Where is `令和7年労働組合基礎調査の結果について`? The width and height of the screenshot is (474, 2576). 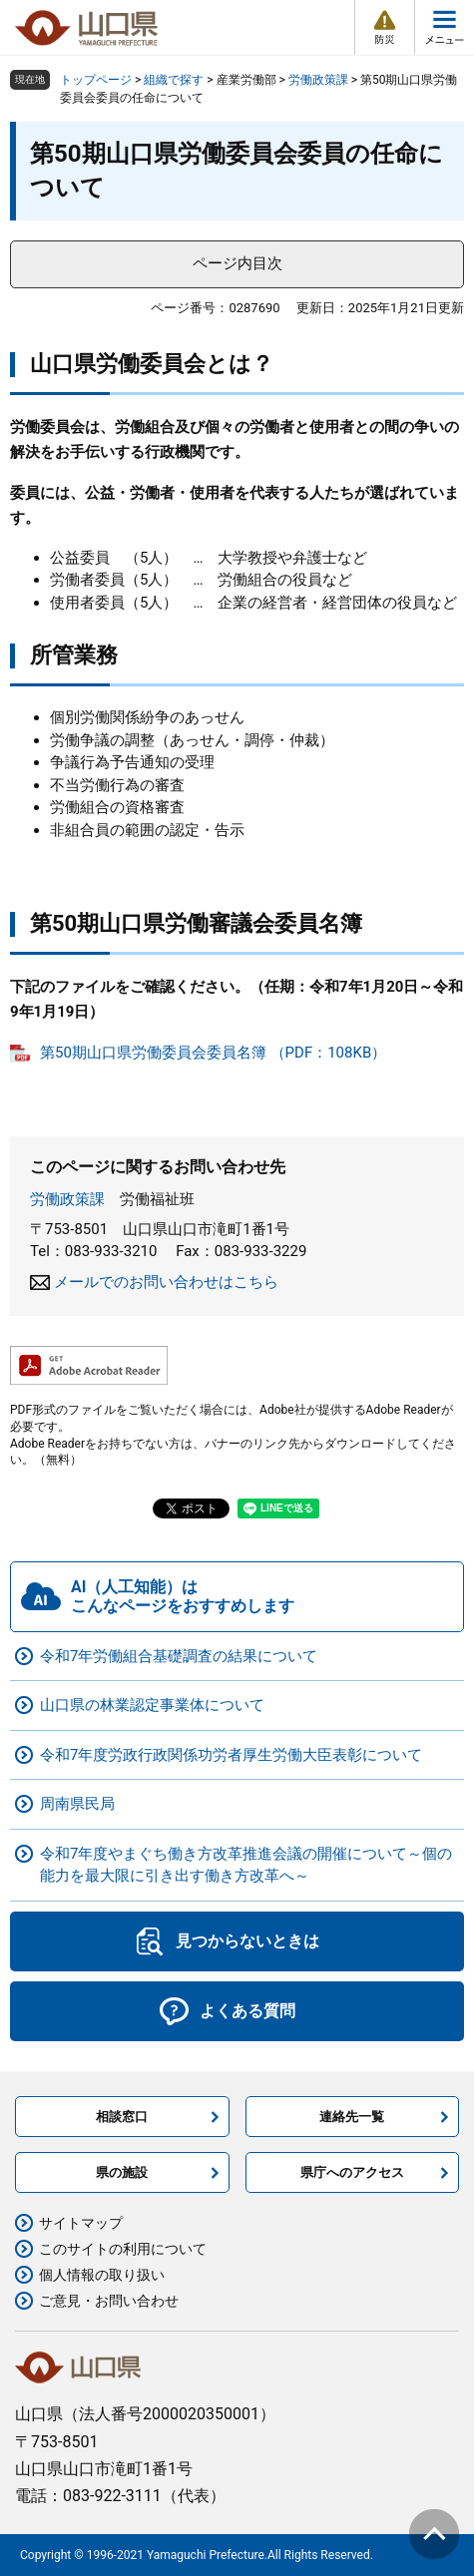
令和7年労働組合基礎調査の結果について is located at coordinates (178, 1656).